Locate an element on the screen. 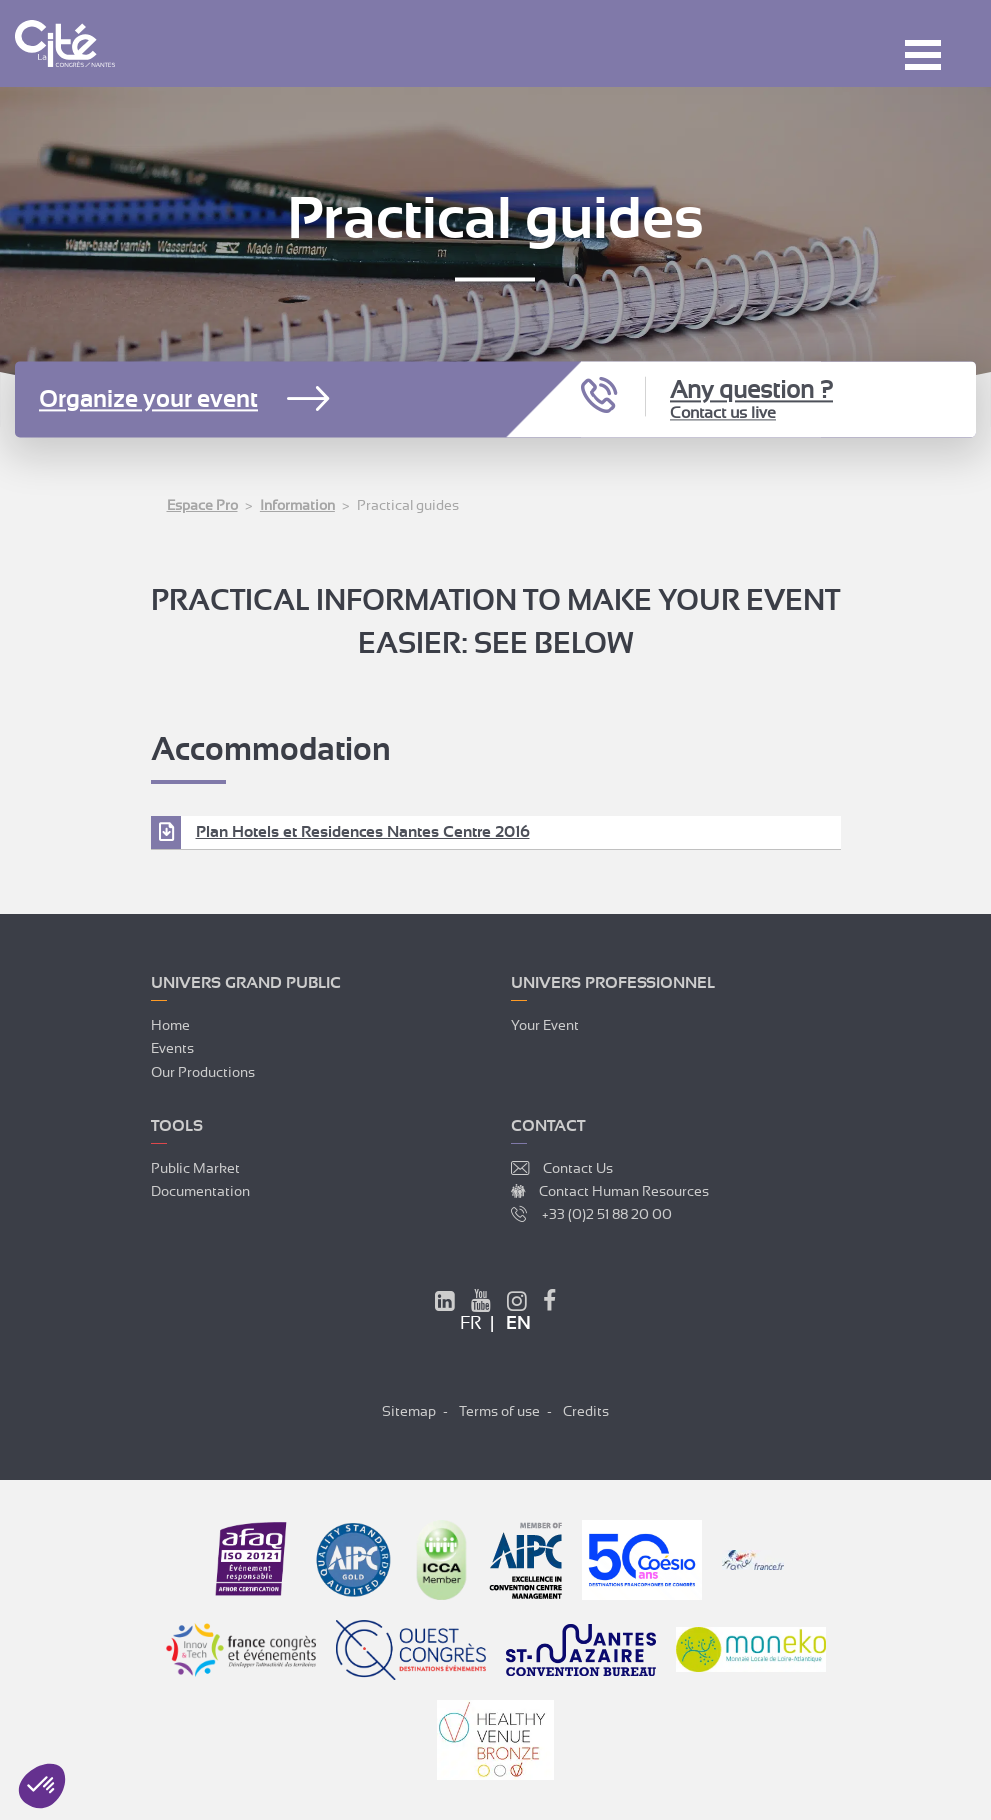 The width and height of the screenshot is (991, 1820). Information is located at coordinates (297, 505).